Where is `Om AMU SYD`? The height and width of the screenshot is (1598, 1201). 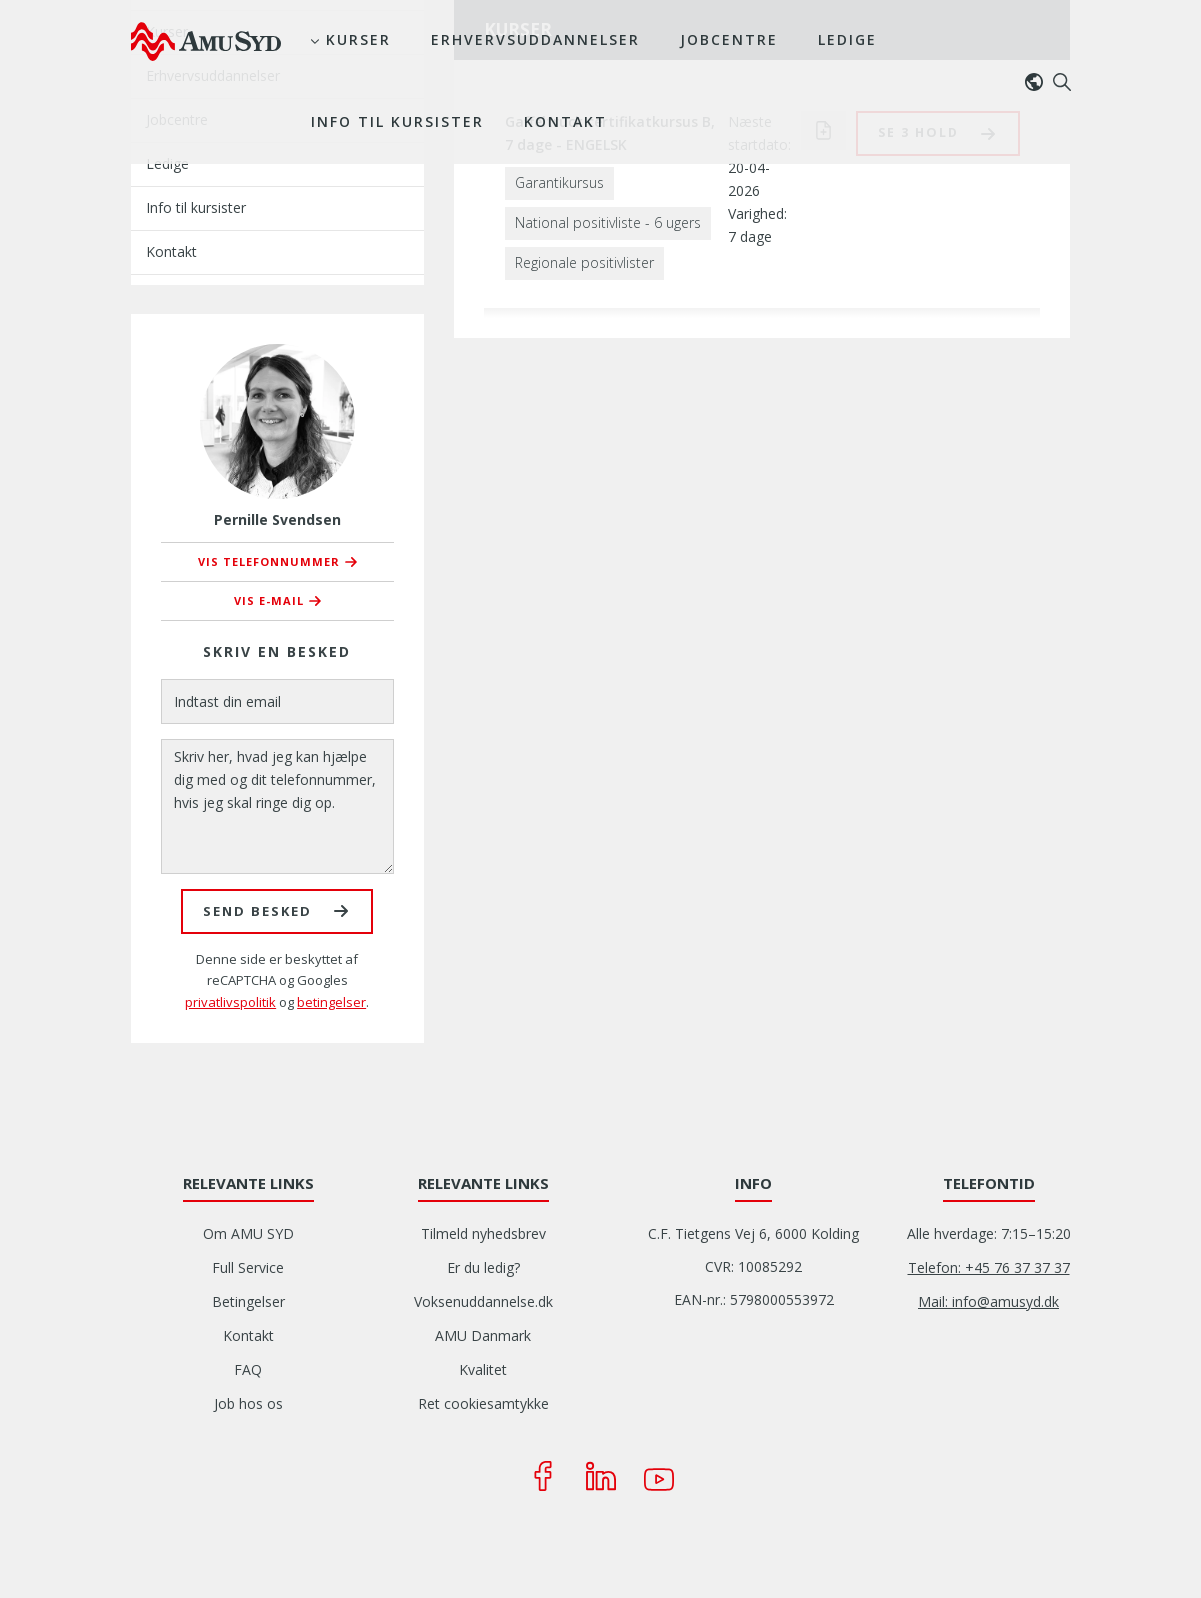
Om AMU SYD is located at coordinates (248, 1233).